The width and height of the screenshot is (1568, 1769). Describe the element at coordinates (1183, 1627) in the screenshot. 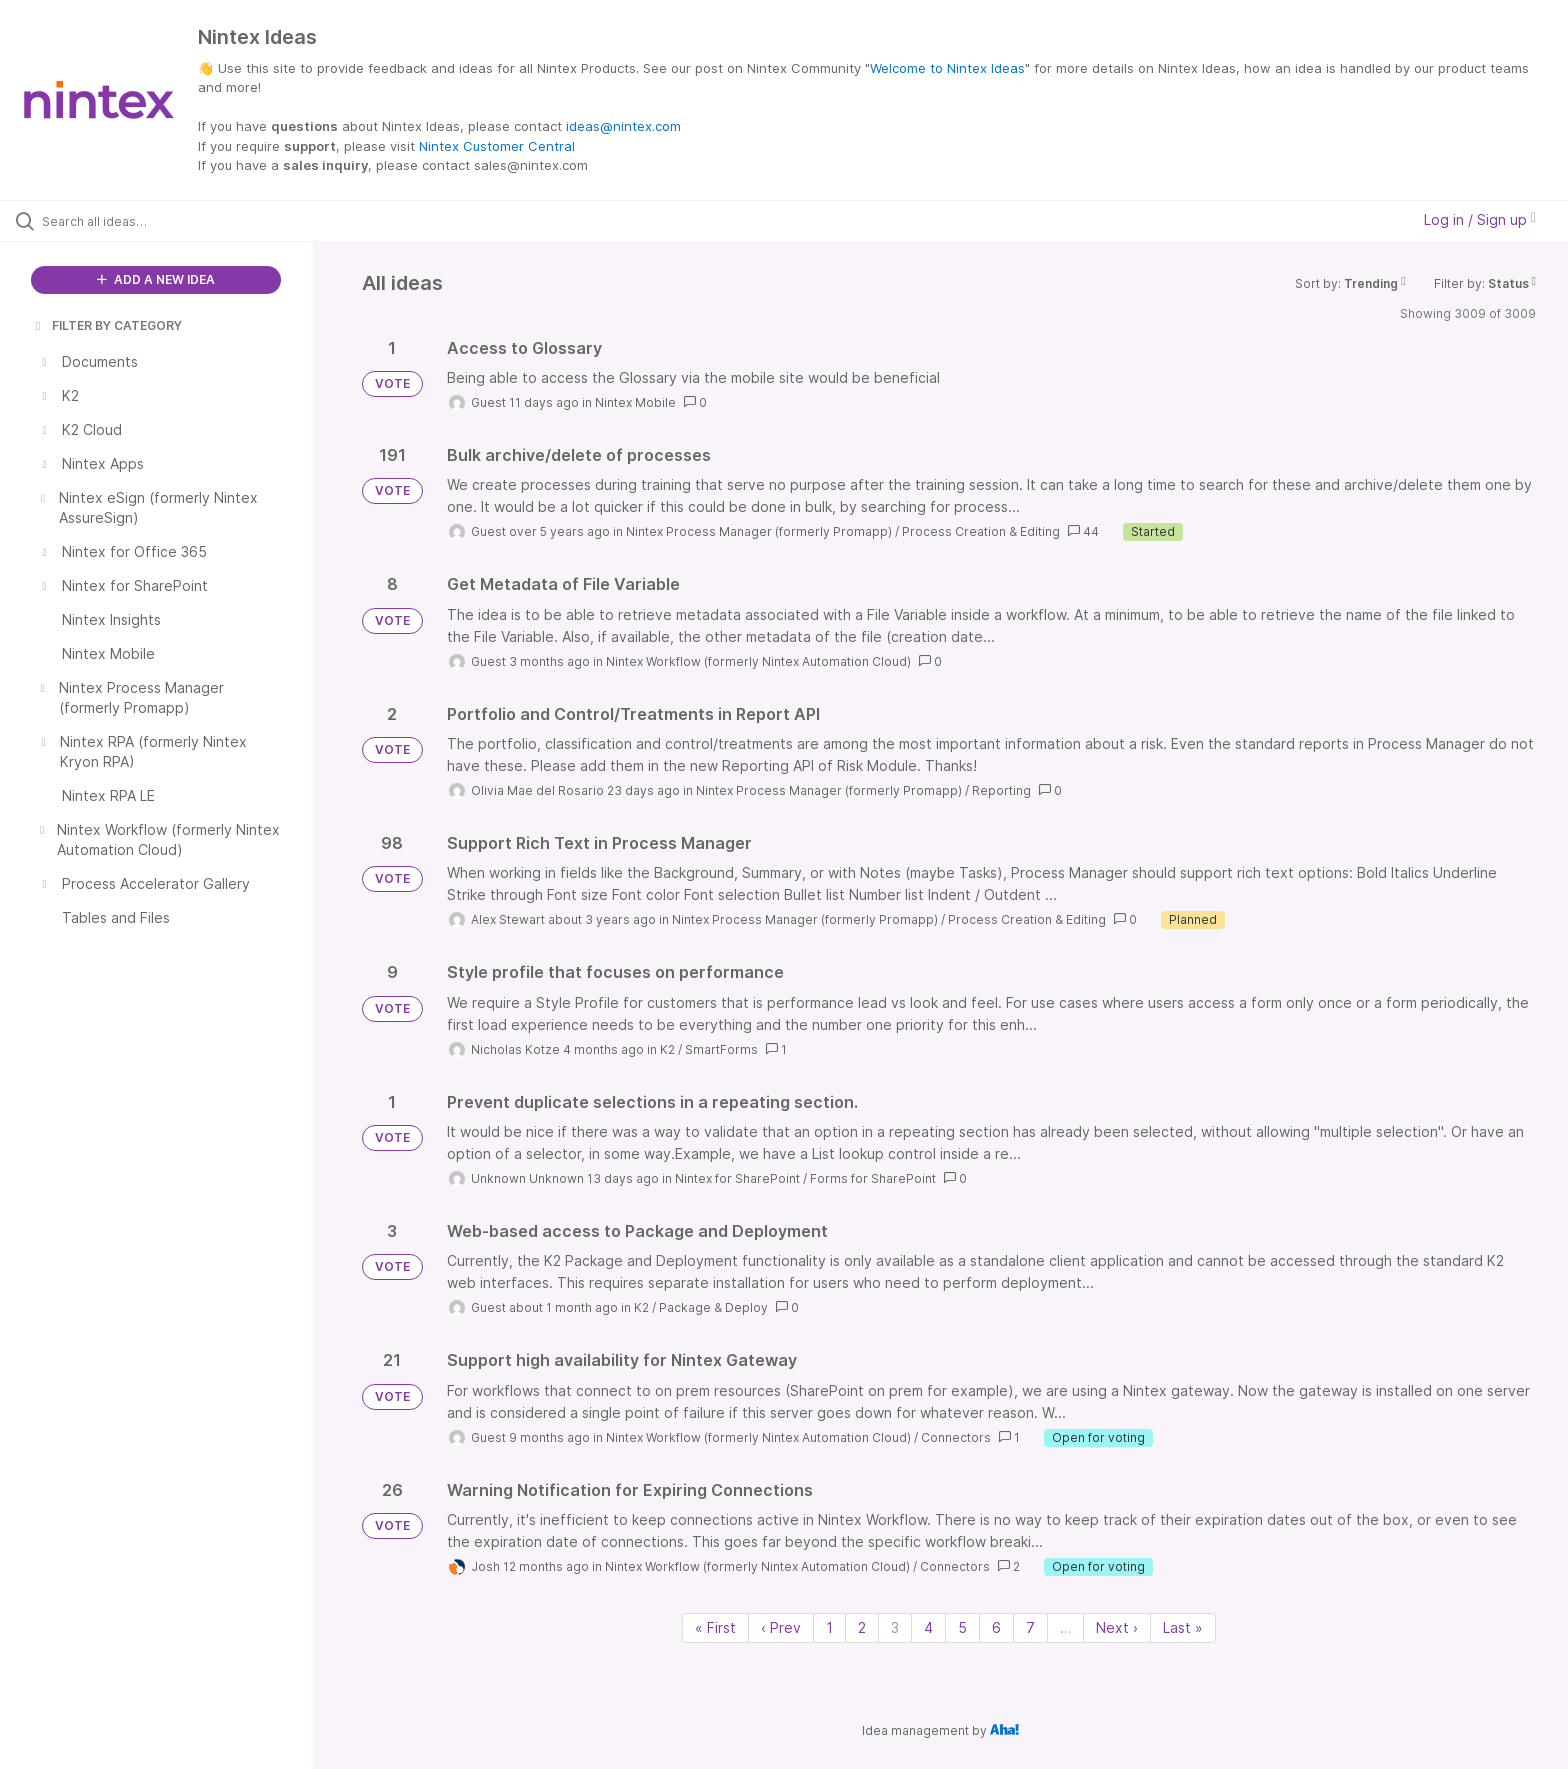

I see `Last » [Last page]` at that location.